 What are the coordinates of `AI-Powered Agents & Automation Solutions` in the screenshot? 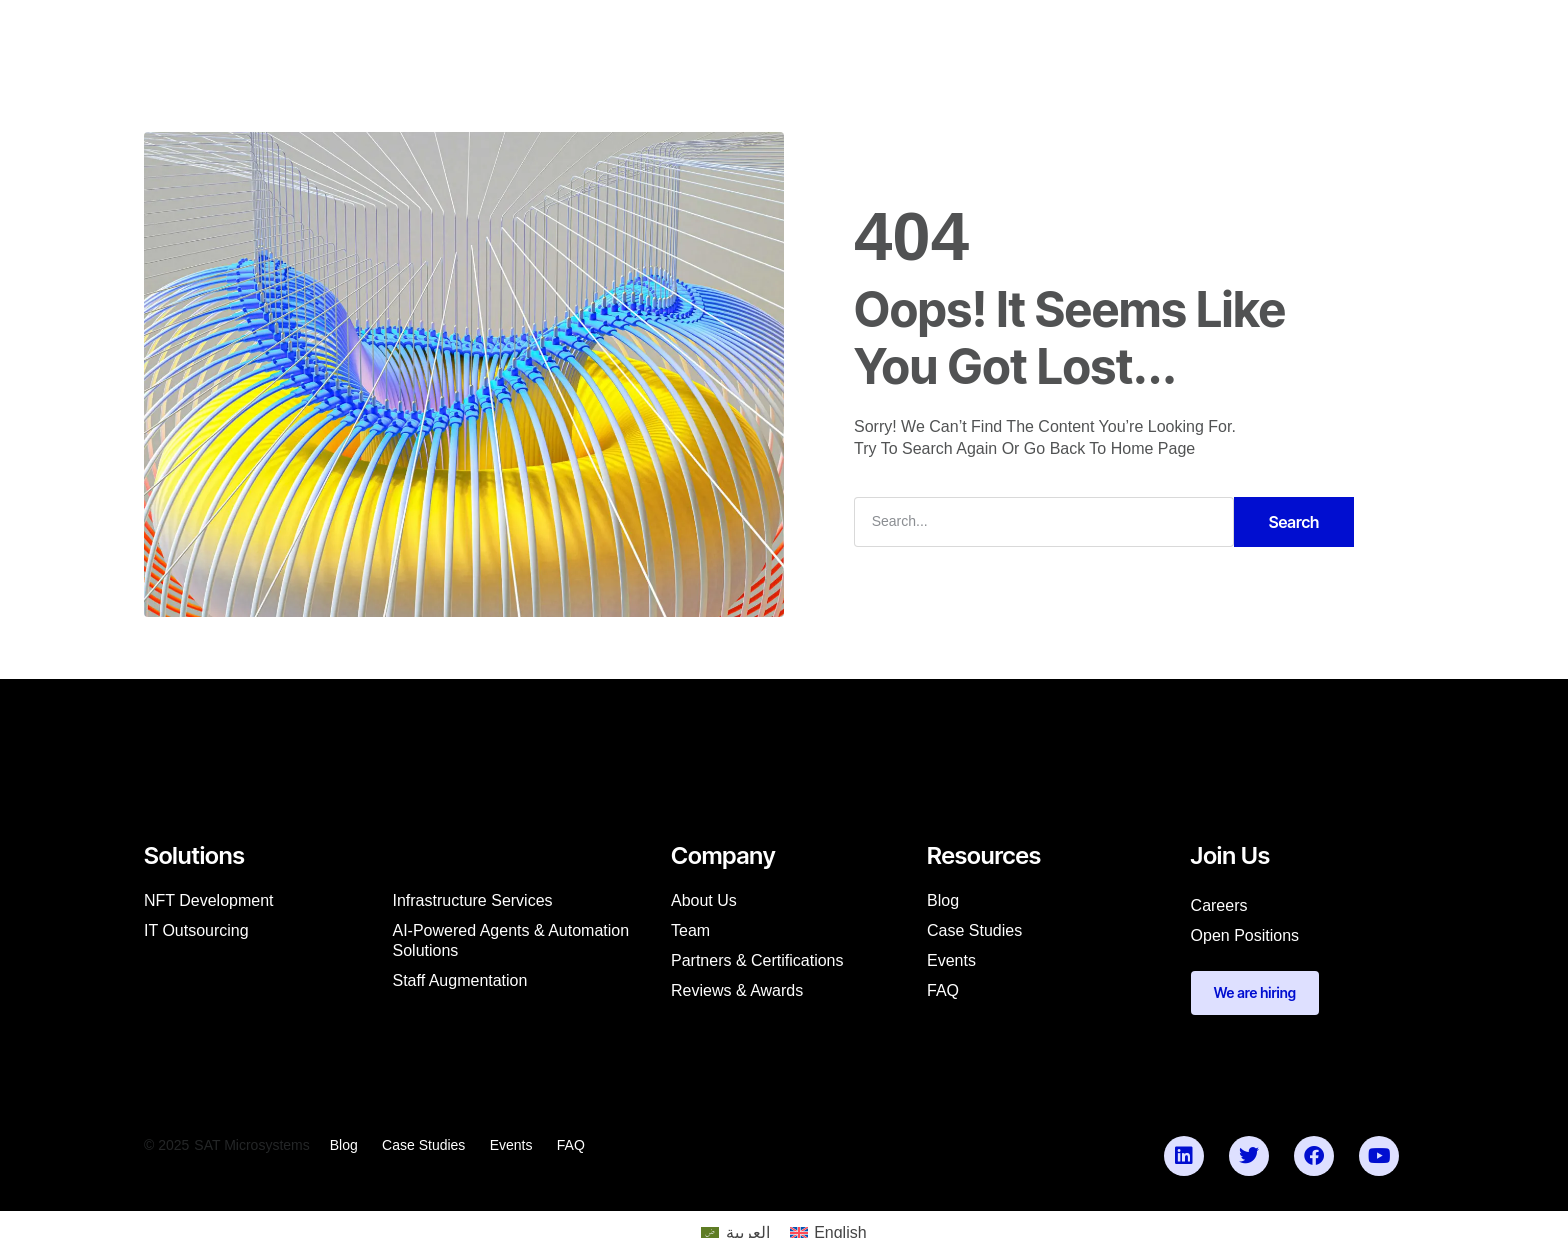 It's located at (511, 944).